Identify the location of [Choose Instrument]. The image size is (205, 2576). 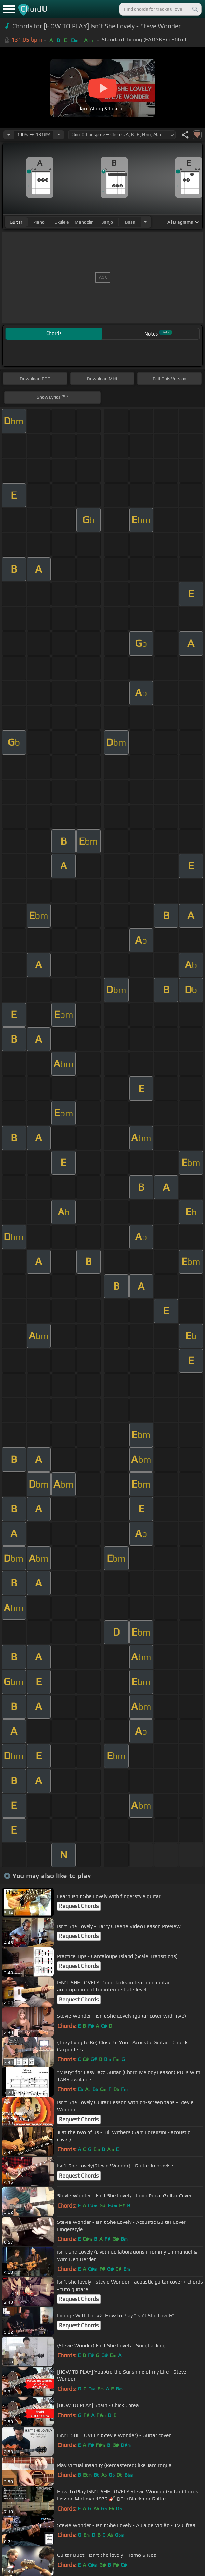
(145, 222).